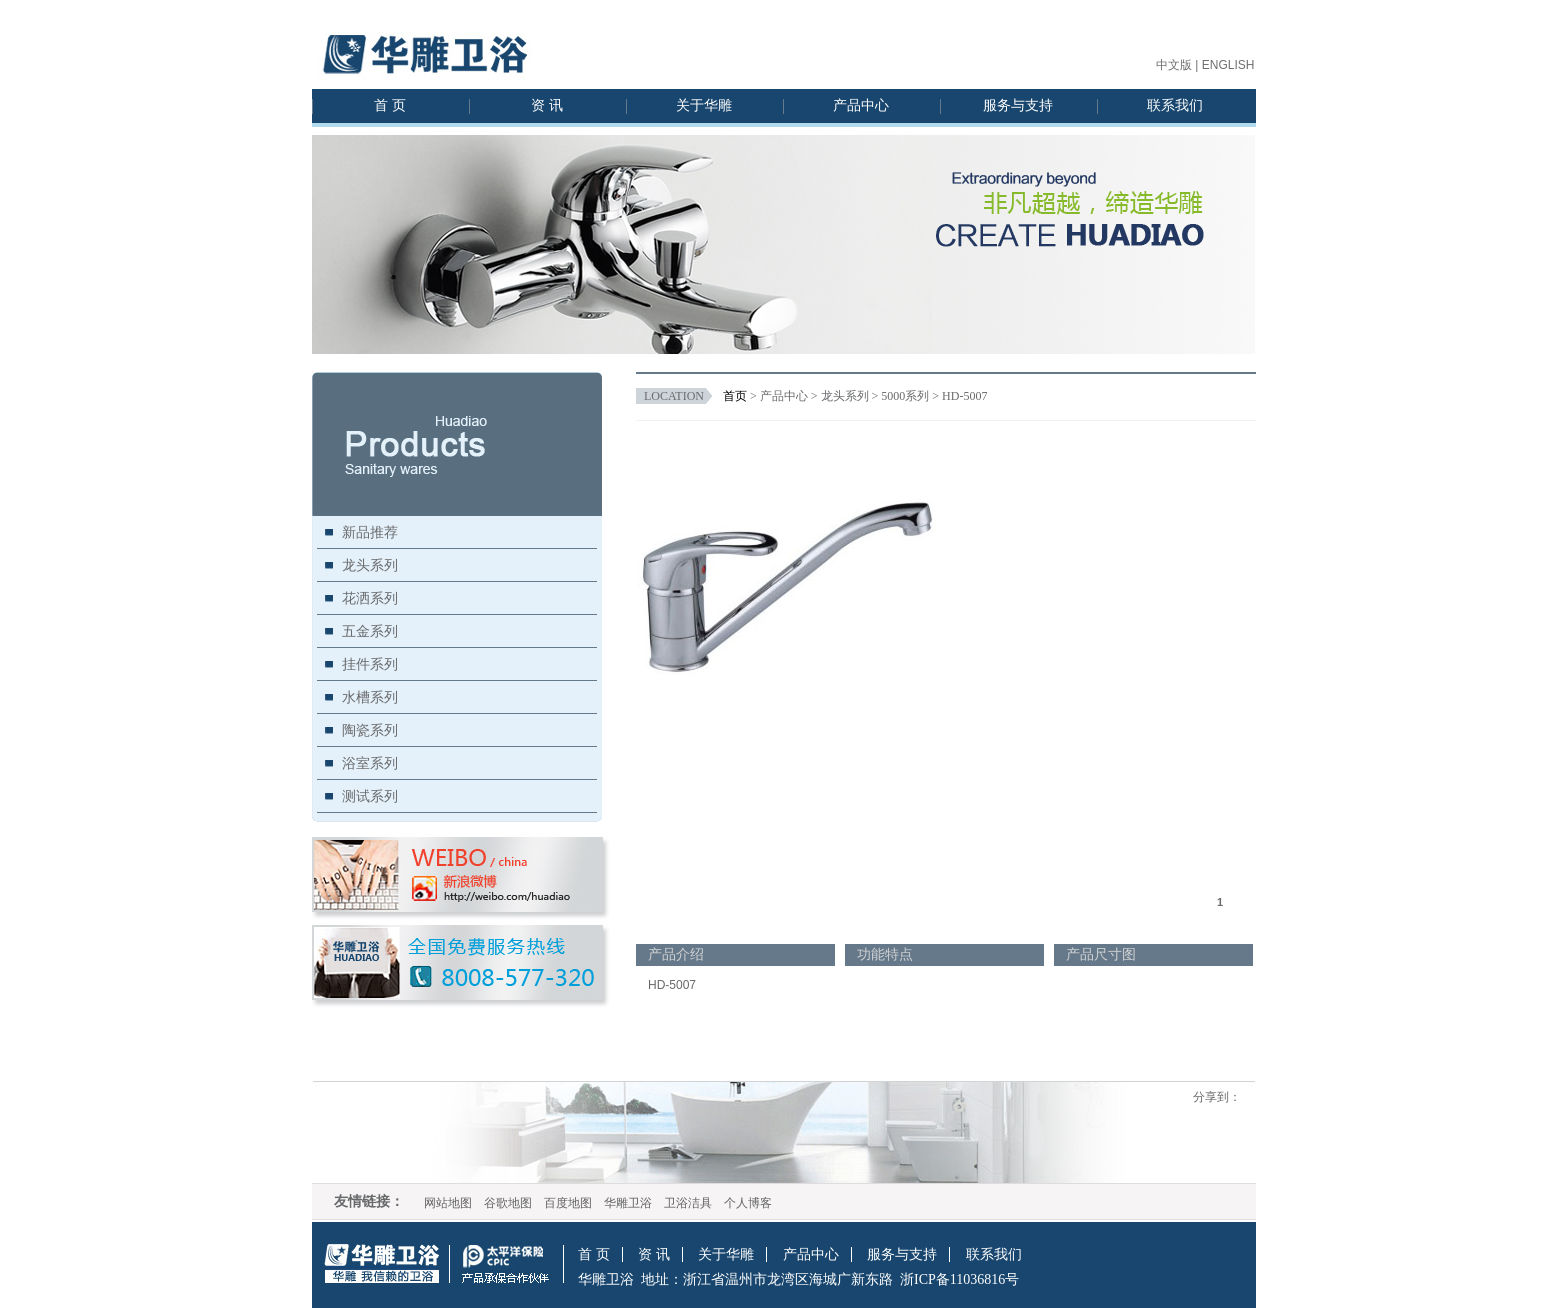  What do you see at coordinates (370, 631) in the screenshot?
I see `五金系列` at bounding box center [370, 631].